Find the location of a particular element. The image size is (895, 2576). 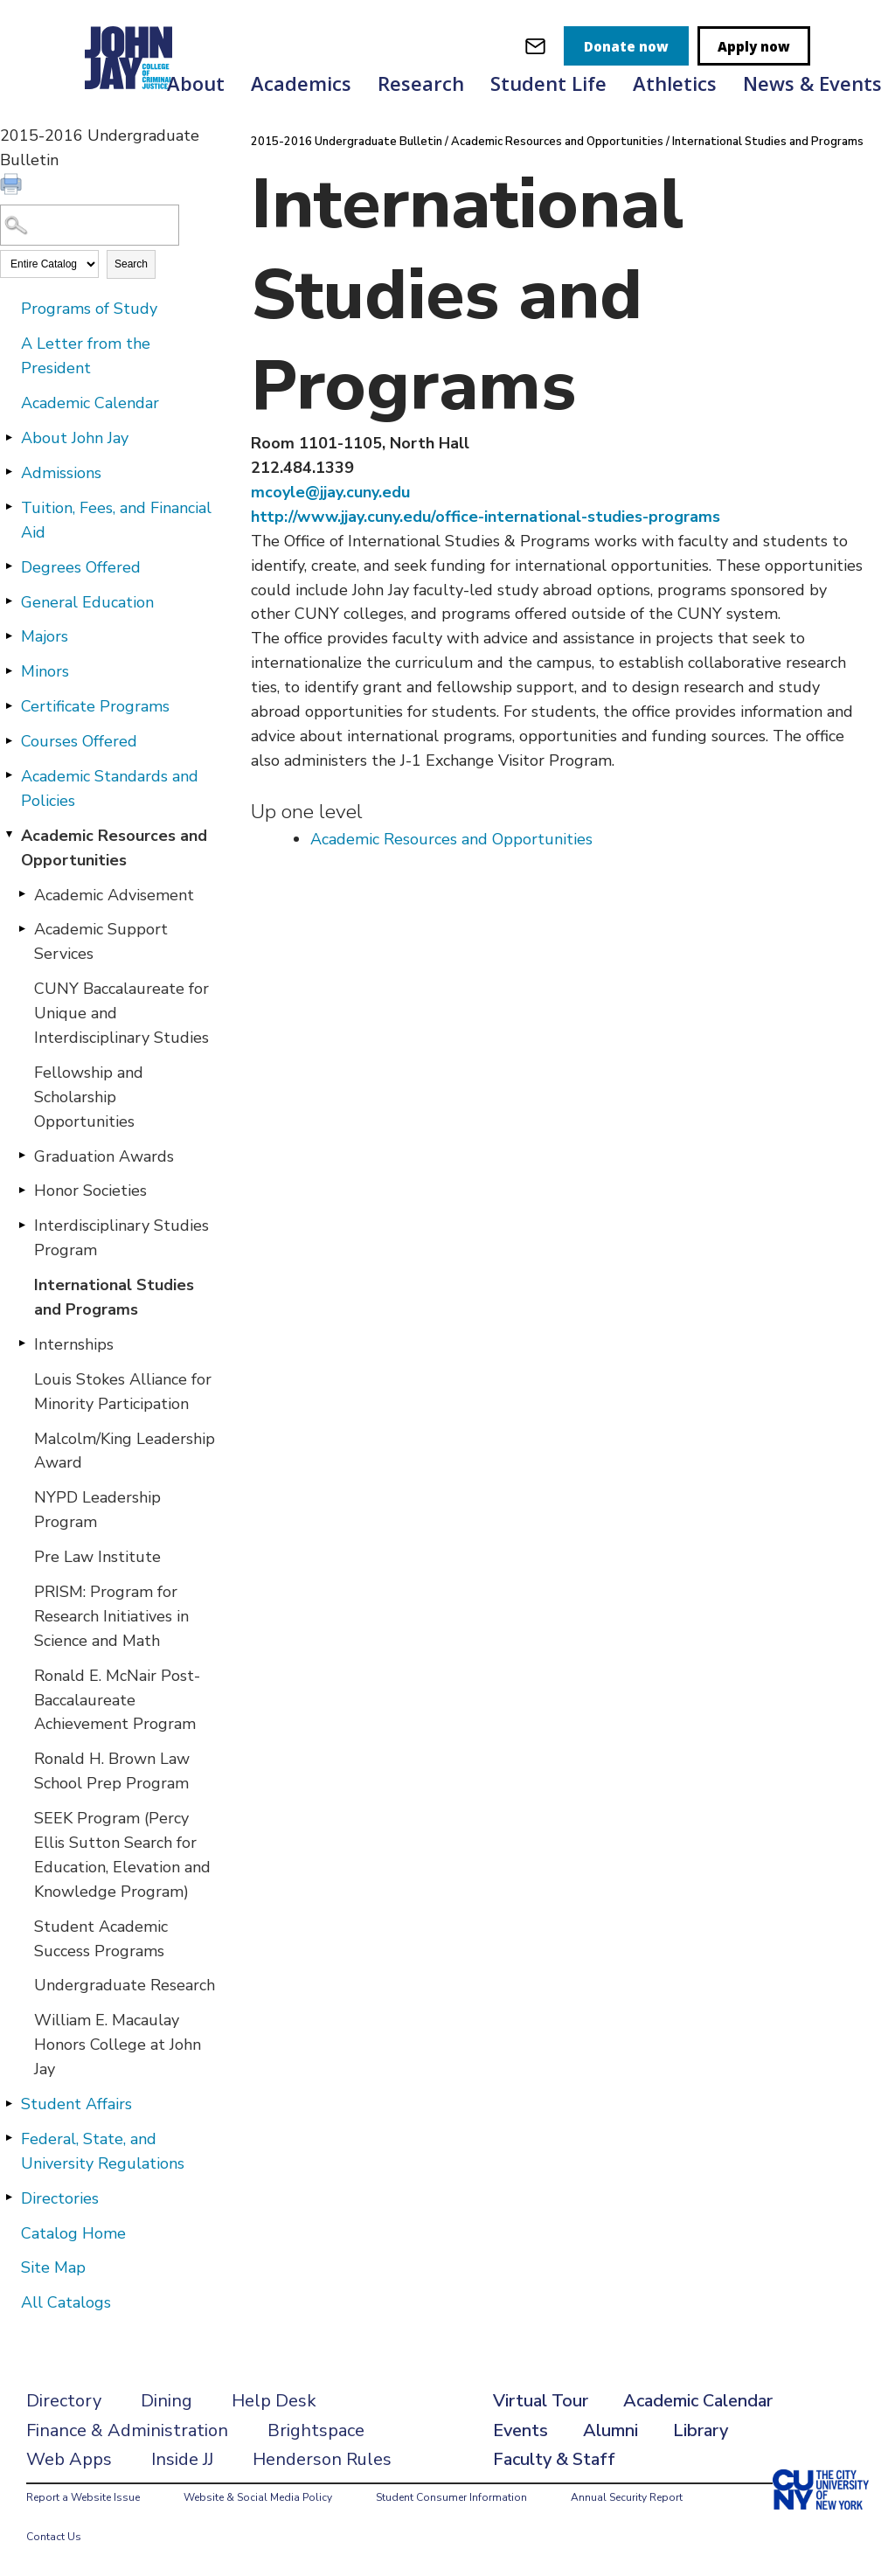

Dining is located at coordinates (166, 2401).